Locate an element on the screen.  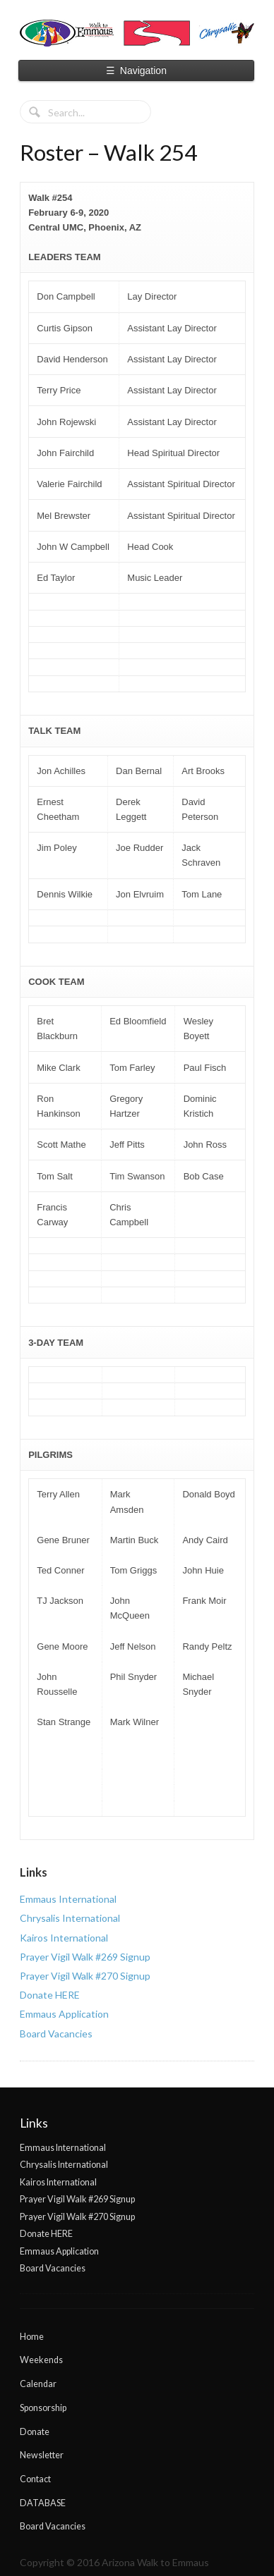
Kairos International is located at coordinates (64, 1938).